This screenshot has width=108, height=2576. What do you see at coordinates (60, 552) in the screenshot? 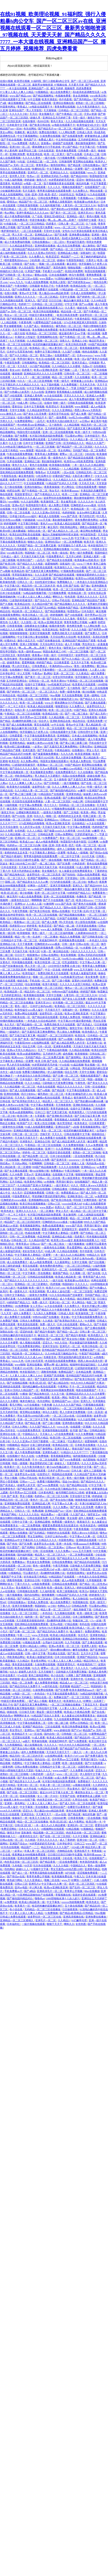
I see `欧美一级在线` at bounding box center [60, 552].